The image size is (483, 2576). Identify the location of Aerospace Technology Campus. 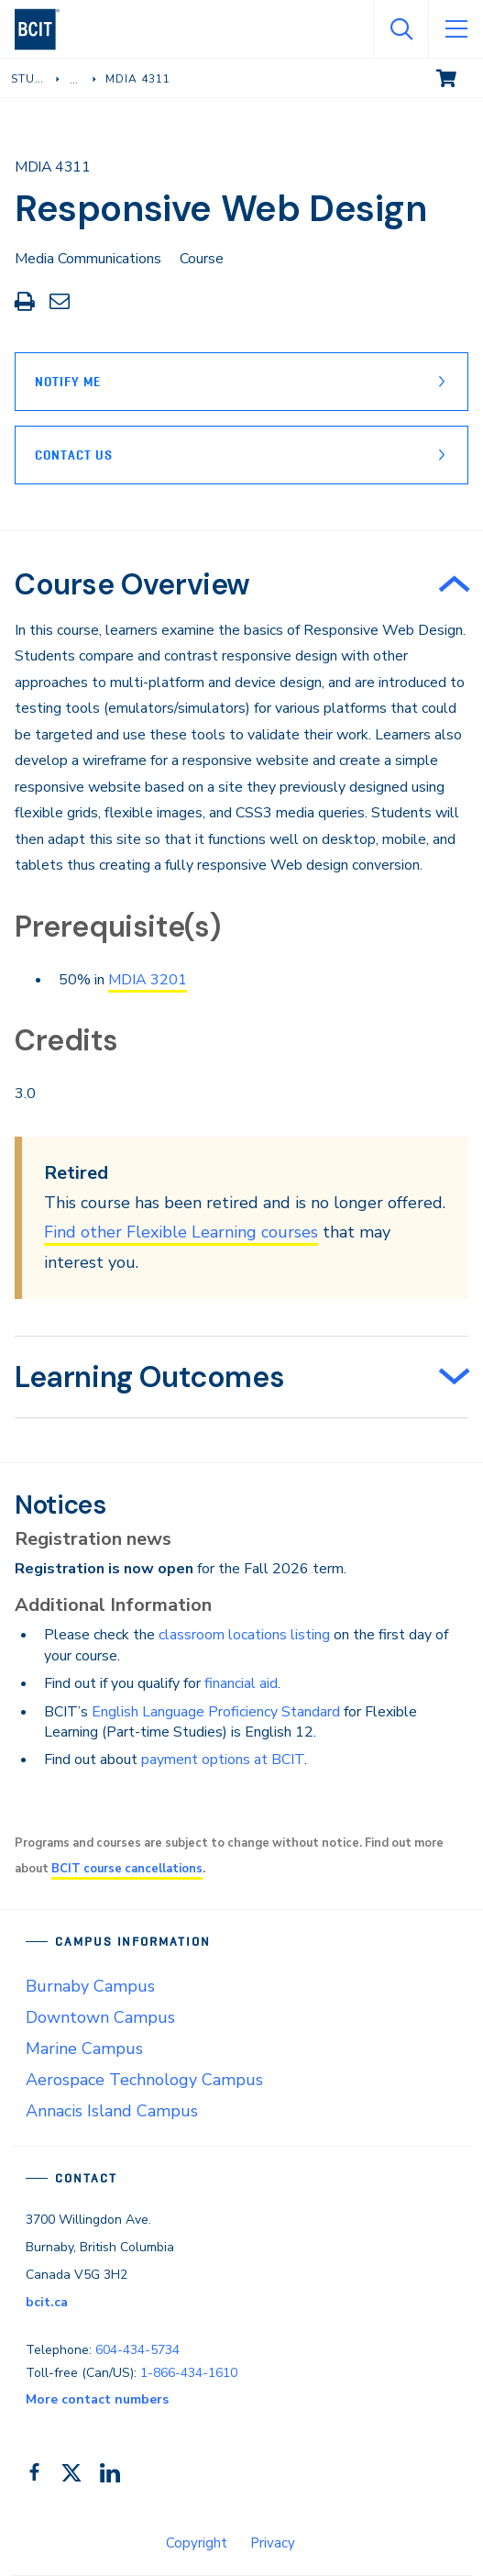
(144, 2080).